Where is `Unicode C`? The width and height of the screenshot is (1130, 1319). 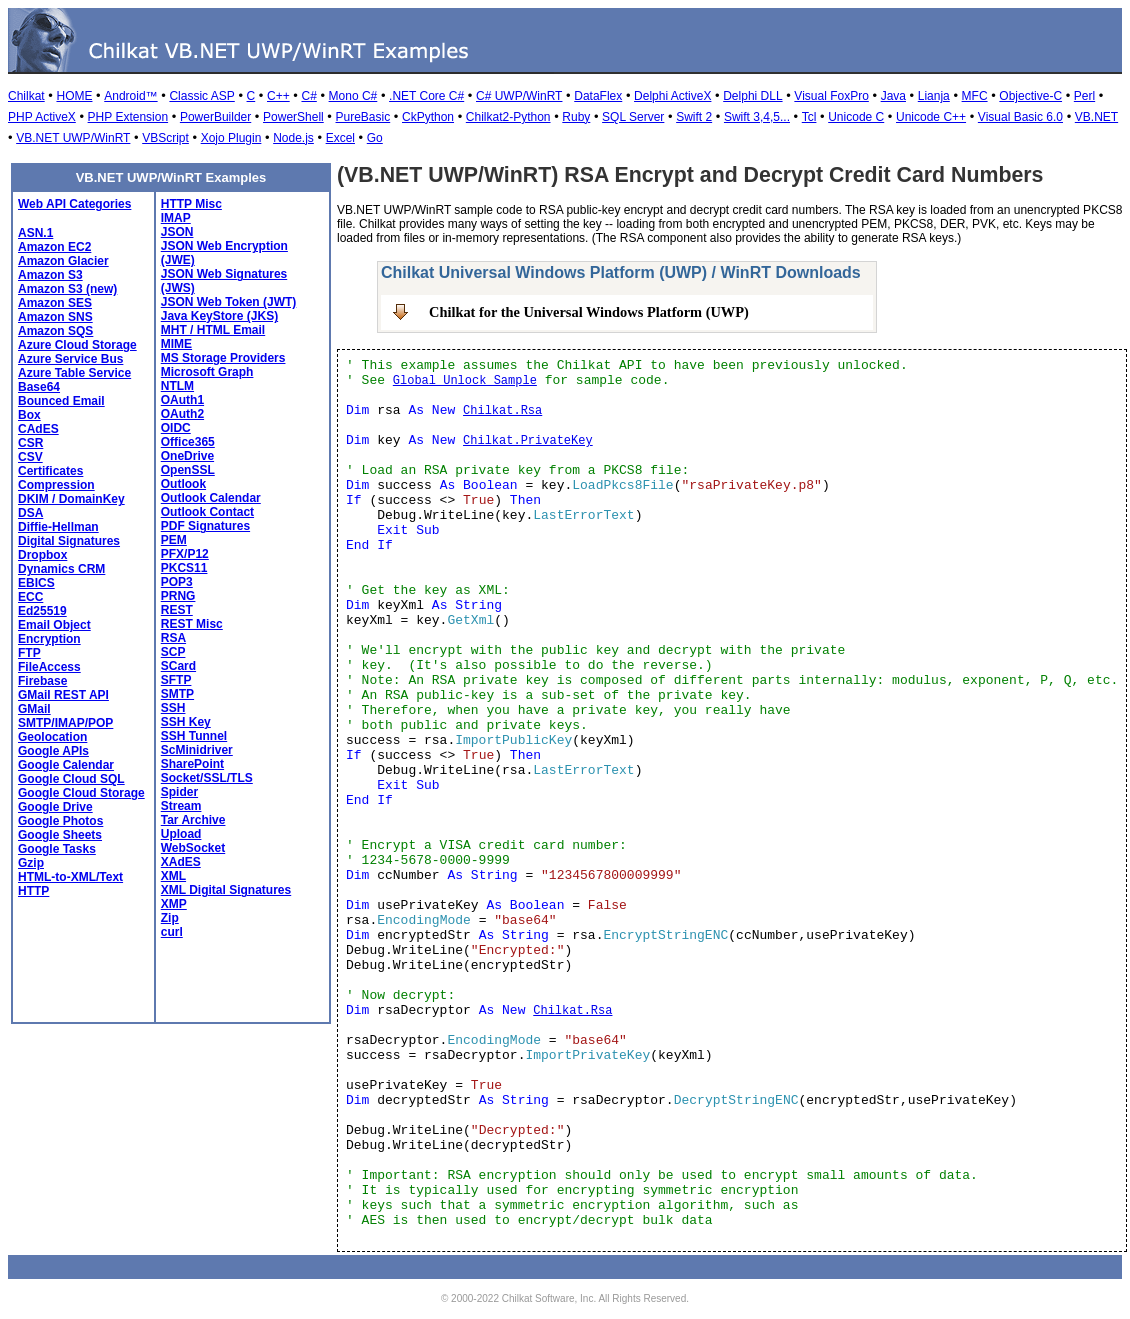 Unicode C is located at coordinates (856, 117).